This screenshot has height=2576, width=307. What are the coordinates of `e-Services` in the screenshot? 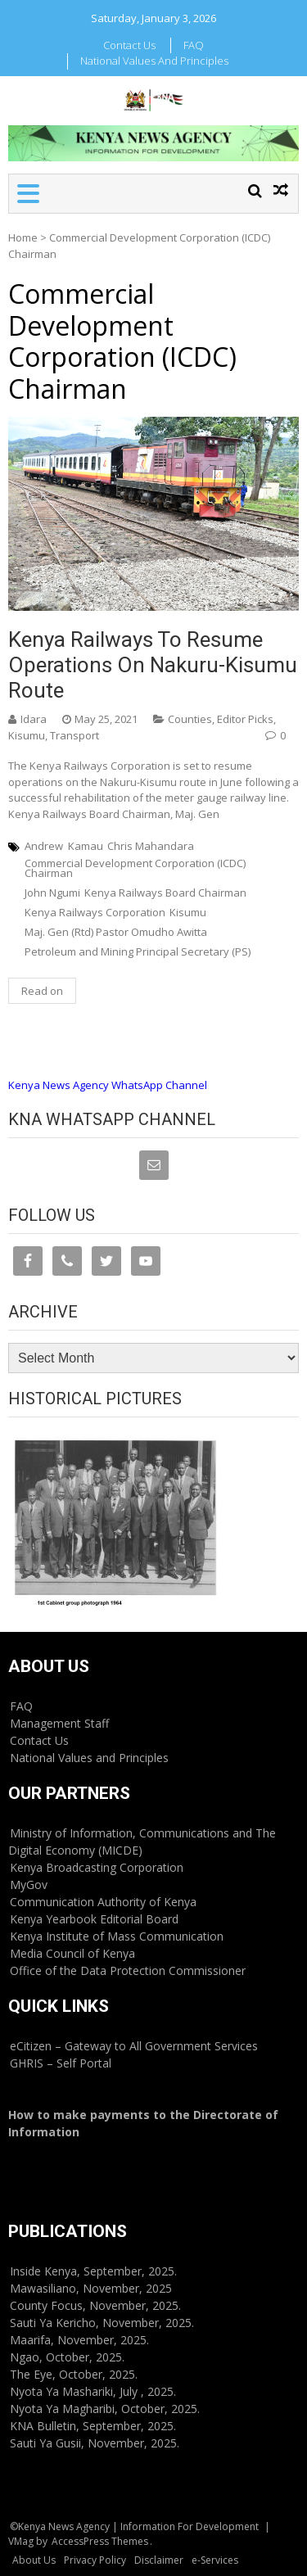 It's located at (215, 2560).